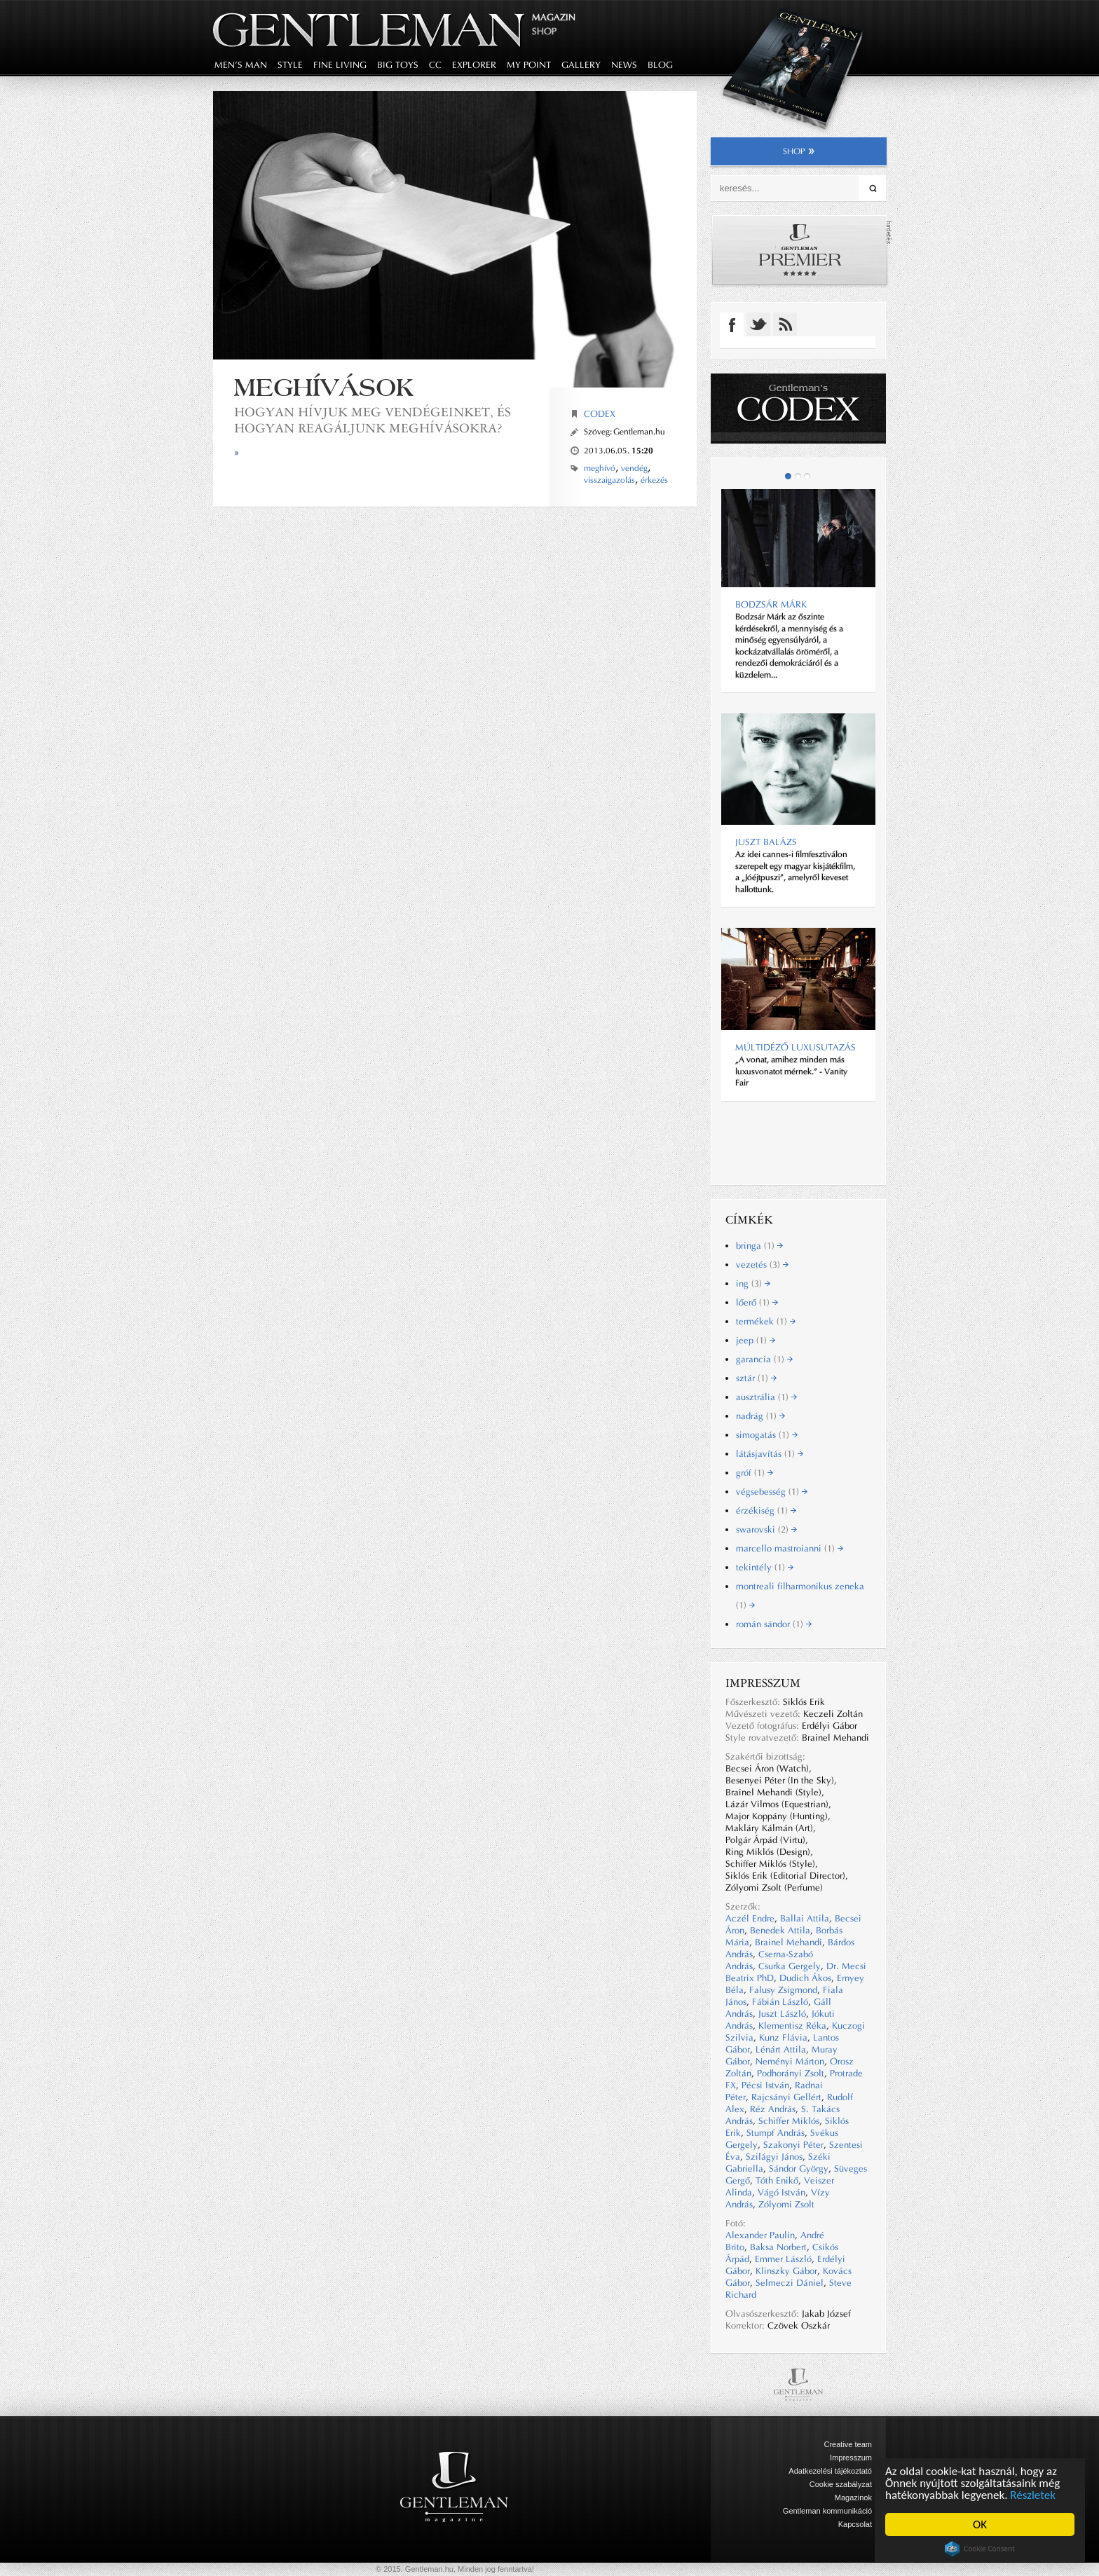  Describe the element at coordinates (240, 65) in the screenshot. I see `men's man` at that location.